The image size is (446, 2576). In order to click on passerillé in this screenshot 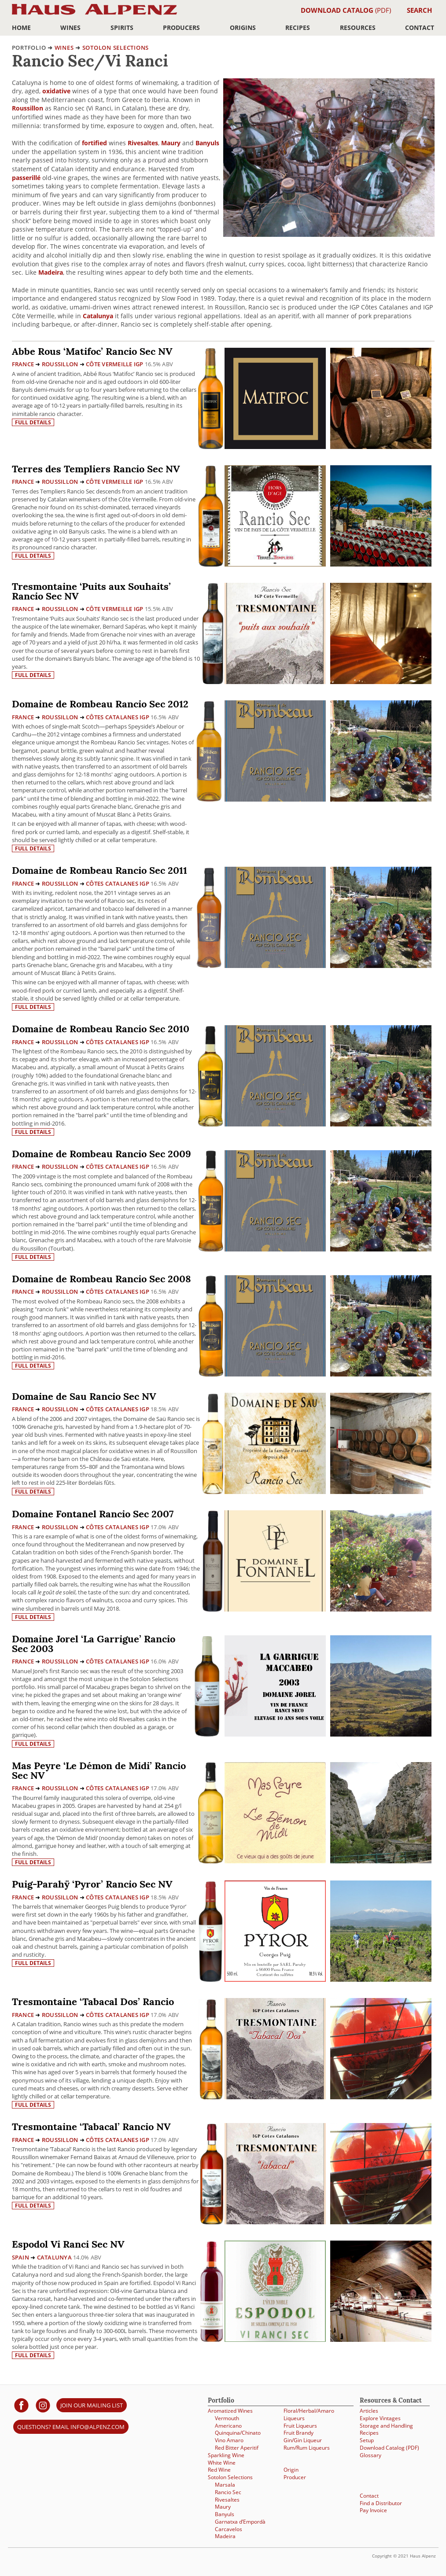, I will do `click(26, 177)`.